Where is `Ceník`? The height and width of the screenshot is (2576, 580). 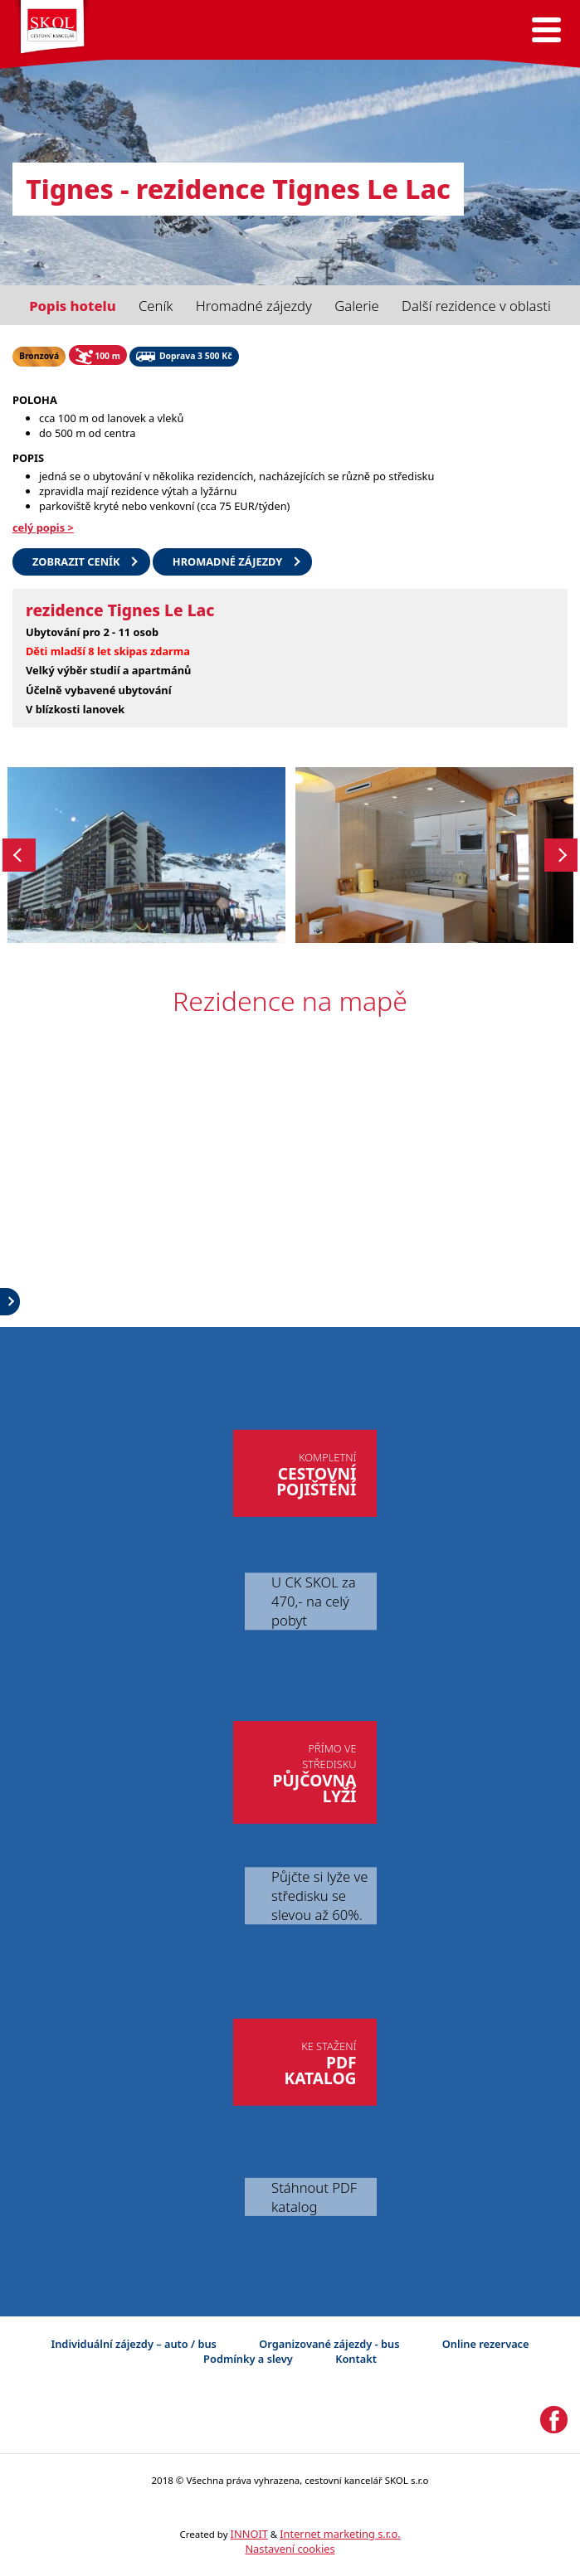 Ceník is located at coordinates (156, 305).